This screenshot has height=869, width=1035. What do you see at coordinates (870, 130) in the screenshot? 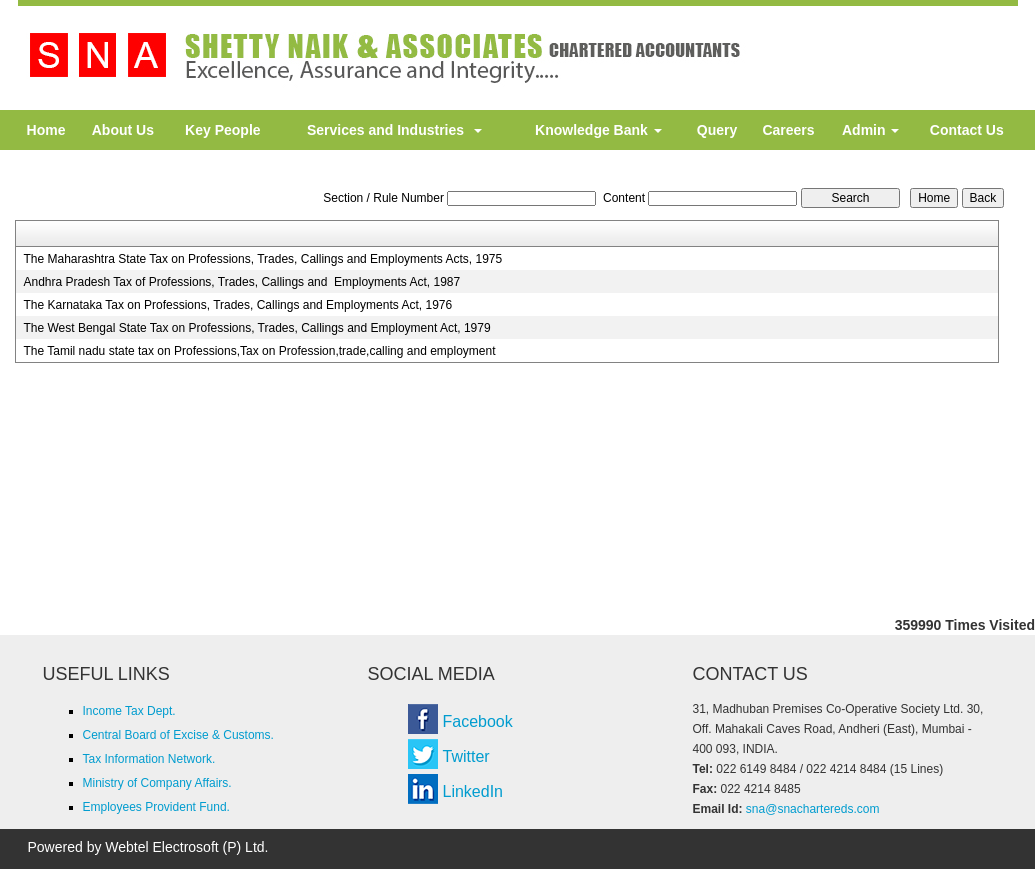
I see `Admin` at bounding box center [870, 130].